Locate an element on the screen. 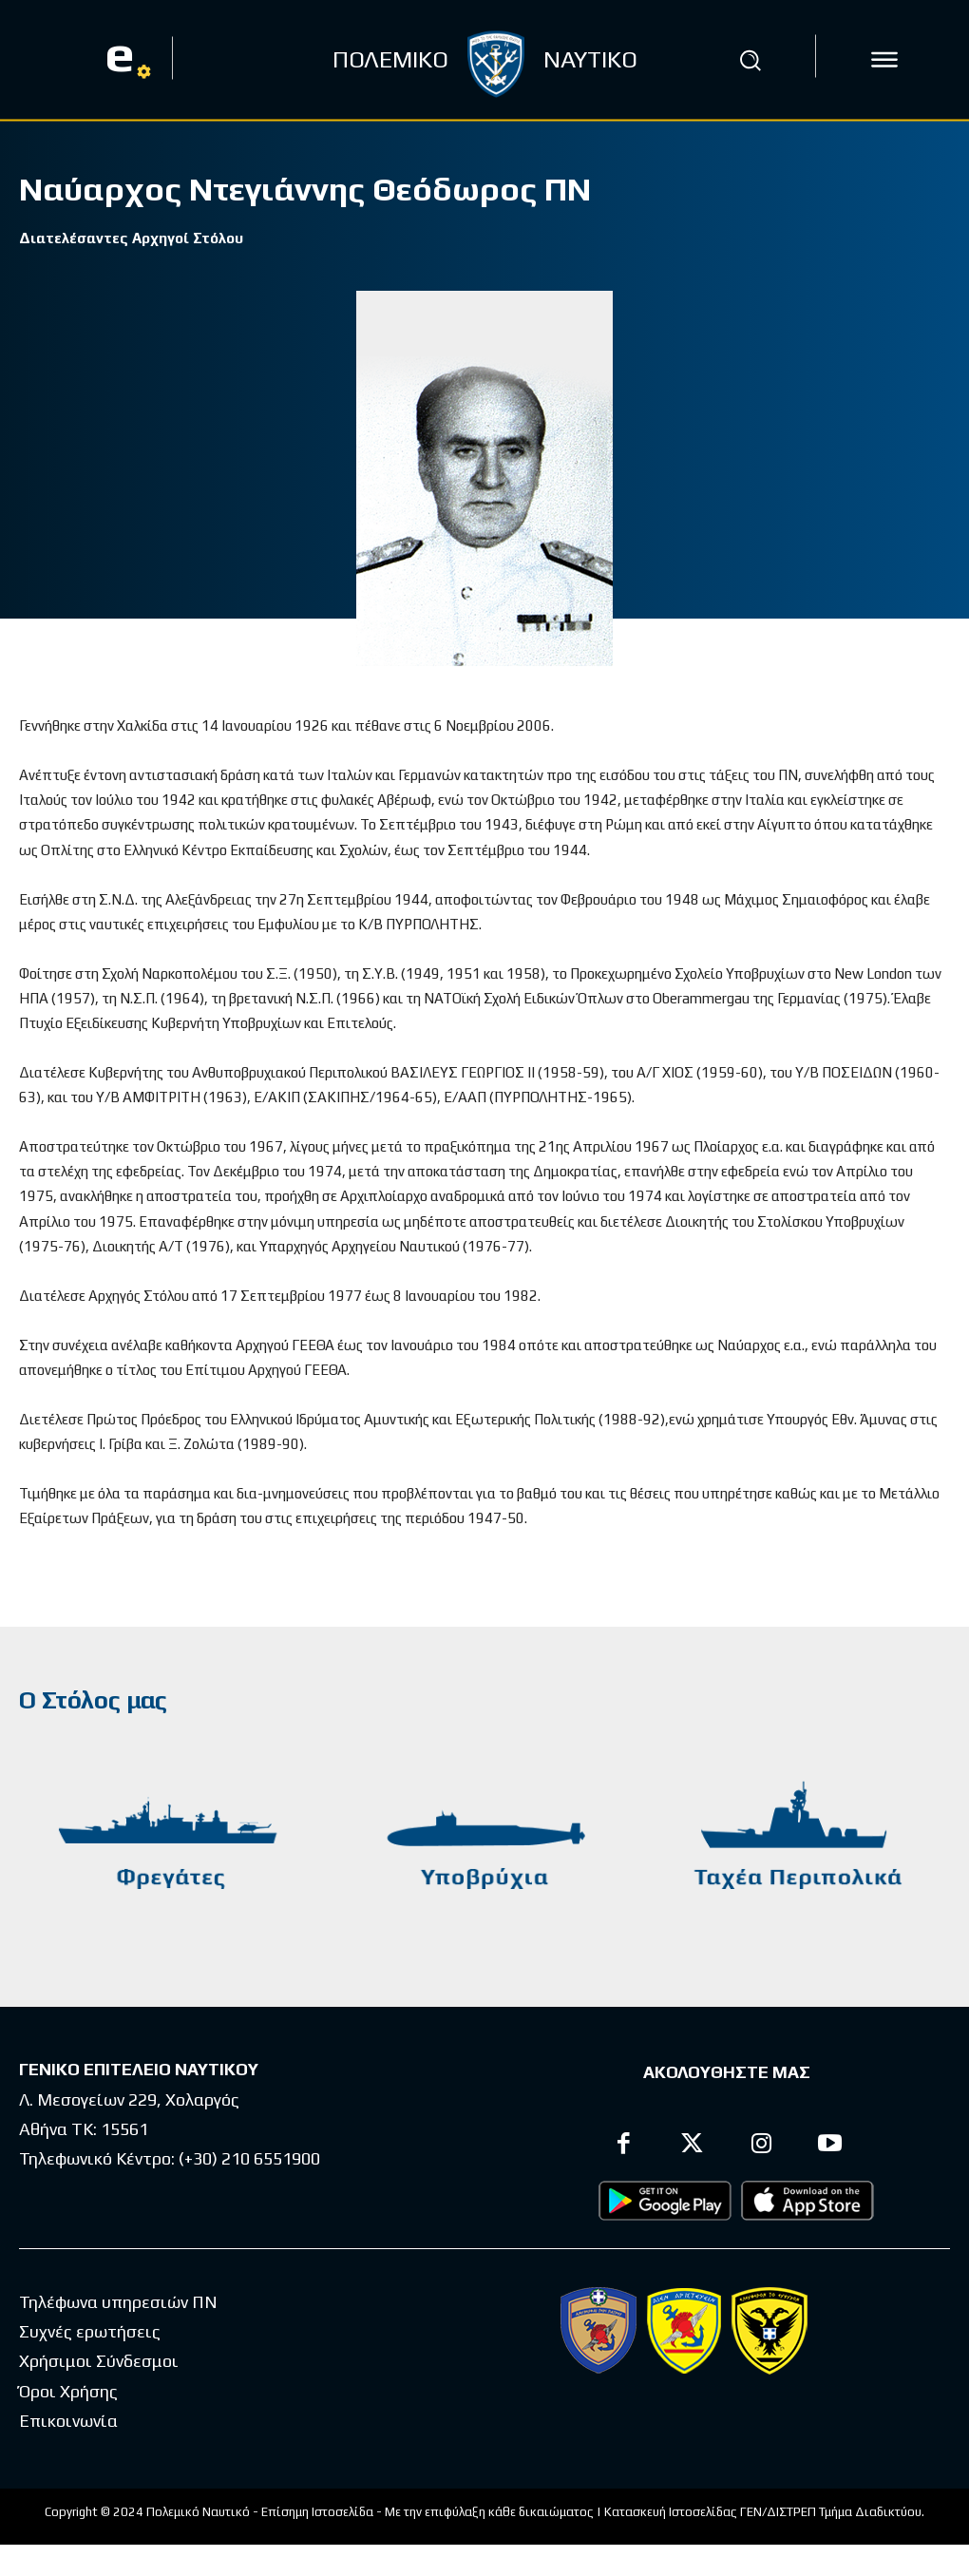 This screenshot has width=969, height=2576. [icon] is located at coordinates (884, 60).